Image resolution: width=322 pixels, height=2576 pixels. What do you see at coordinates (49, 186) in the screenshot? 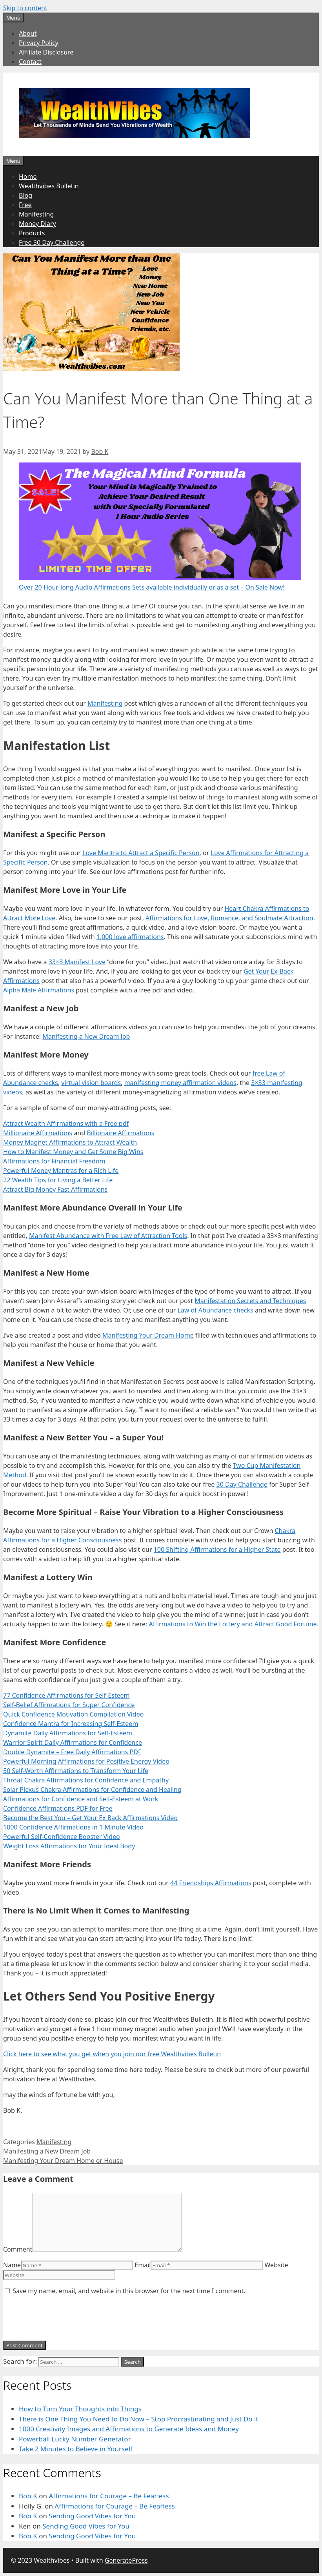
I see `Wealthvibes Bulletin` at bounding box center [49, 186].